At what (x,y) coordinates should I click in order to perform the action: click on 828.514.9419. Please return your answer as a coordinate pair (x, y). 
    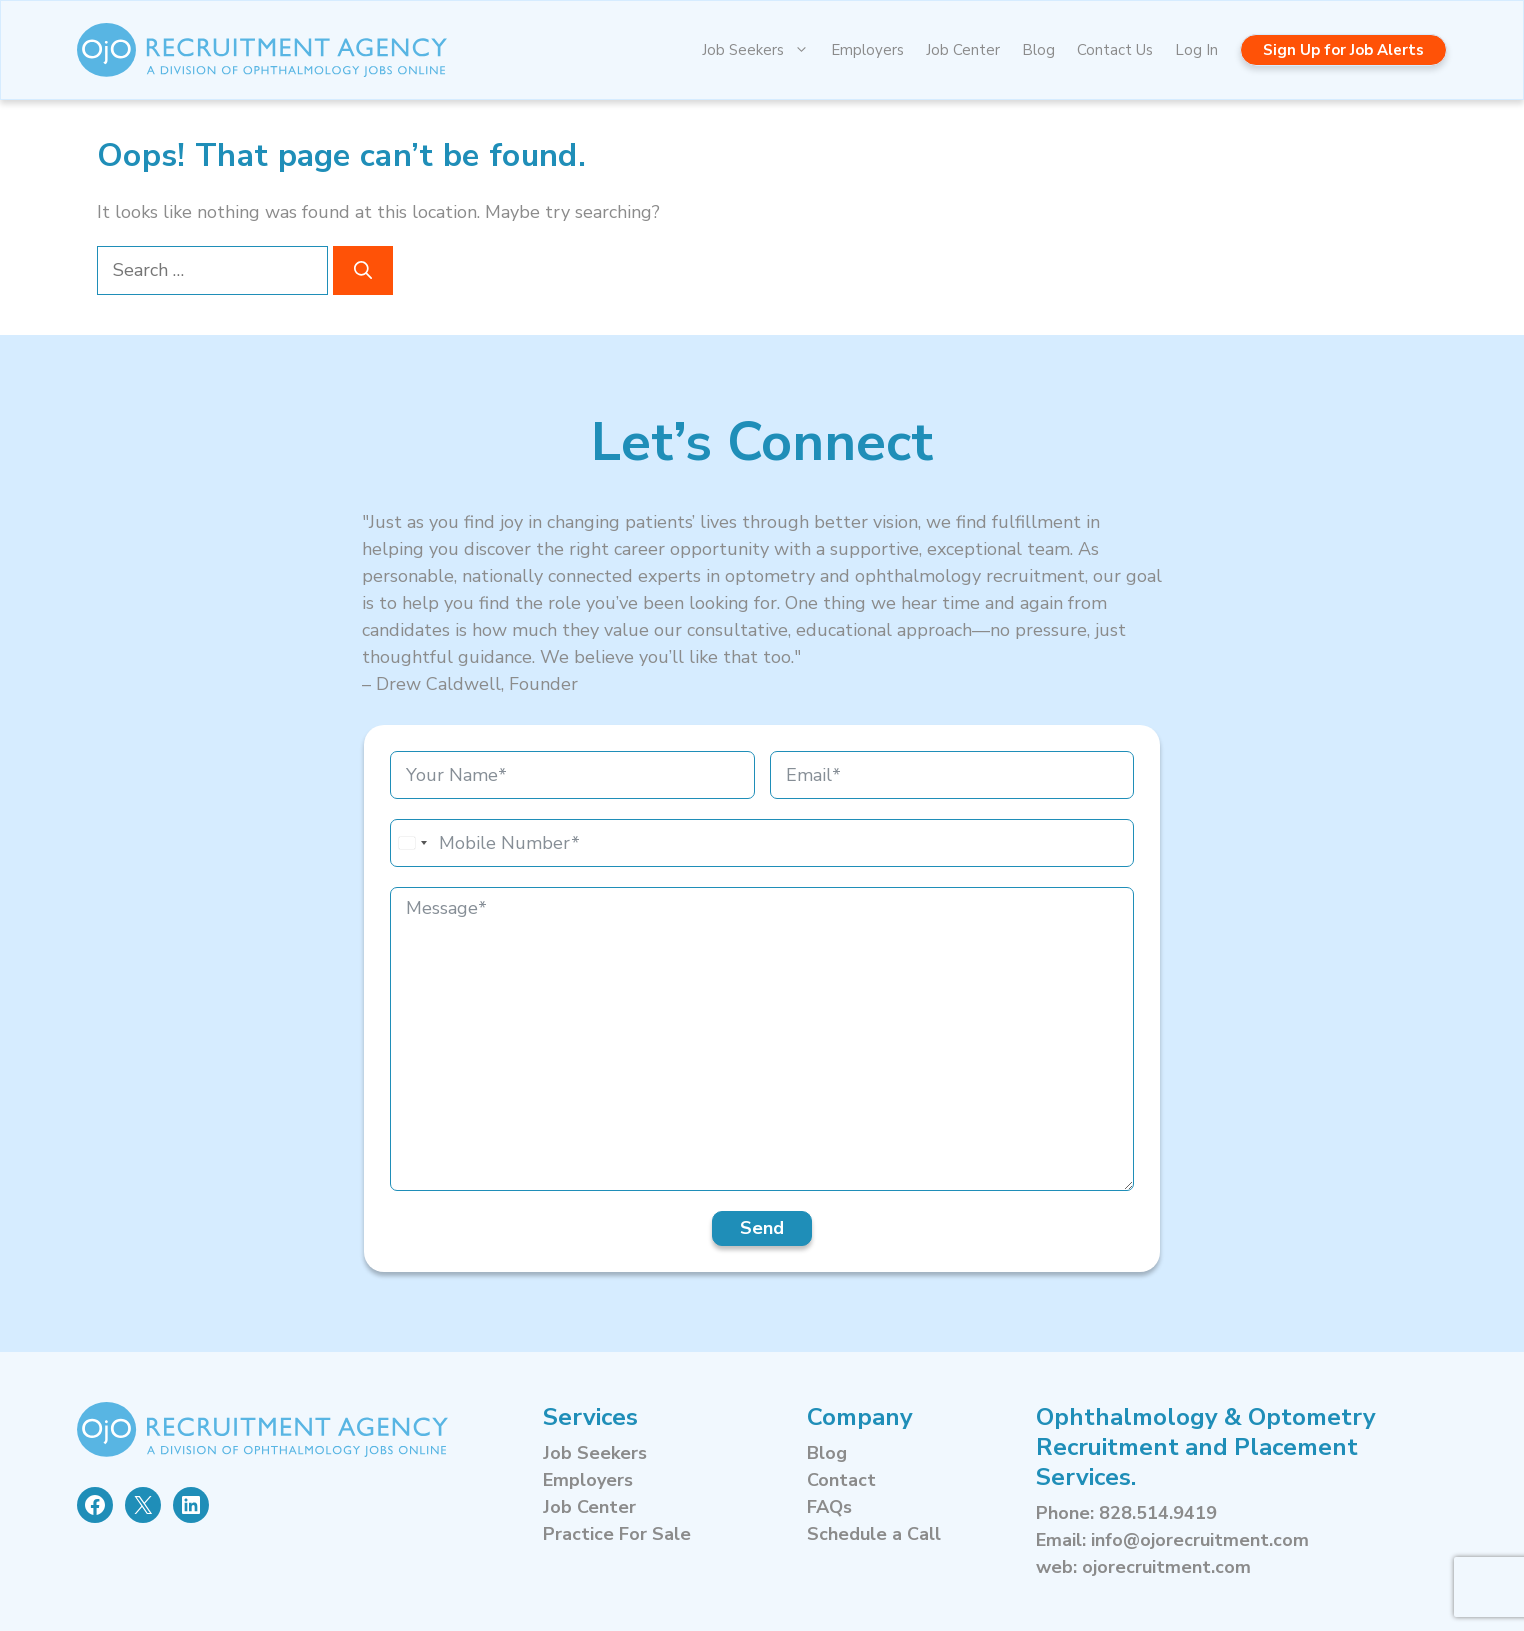
    Looking at the image, I should click on (1158, 1513).